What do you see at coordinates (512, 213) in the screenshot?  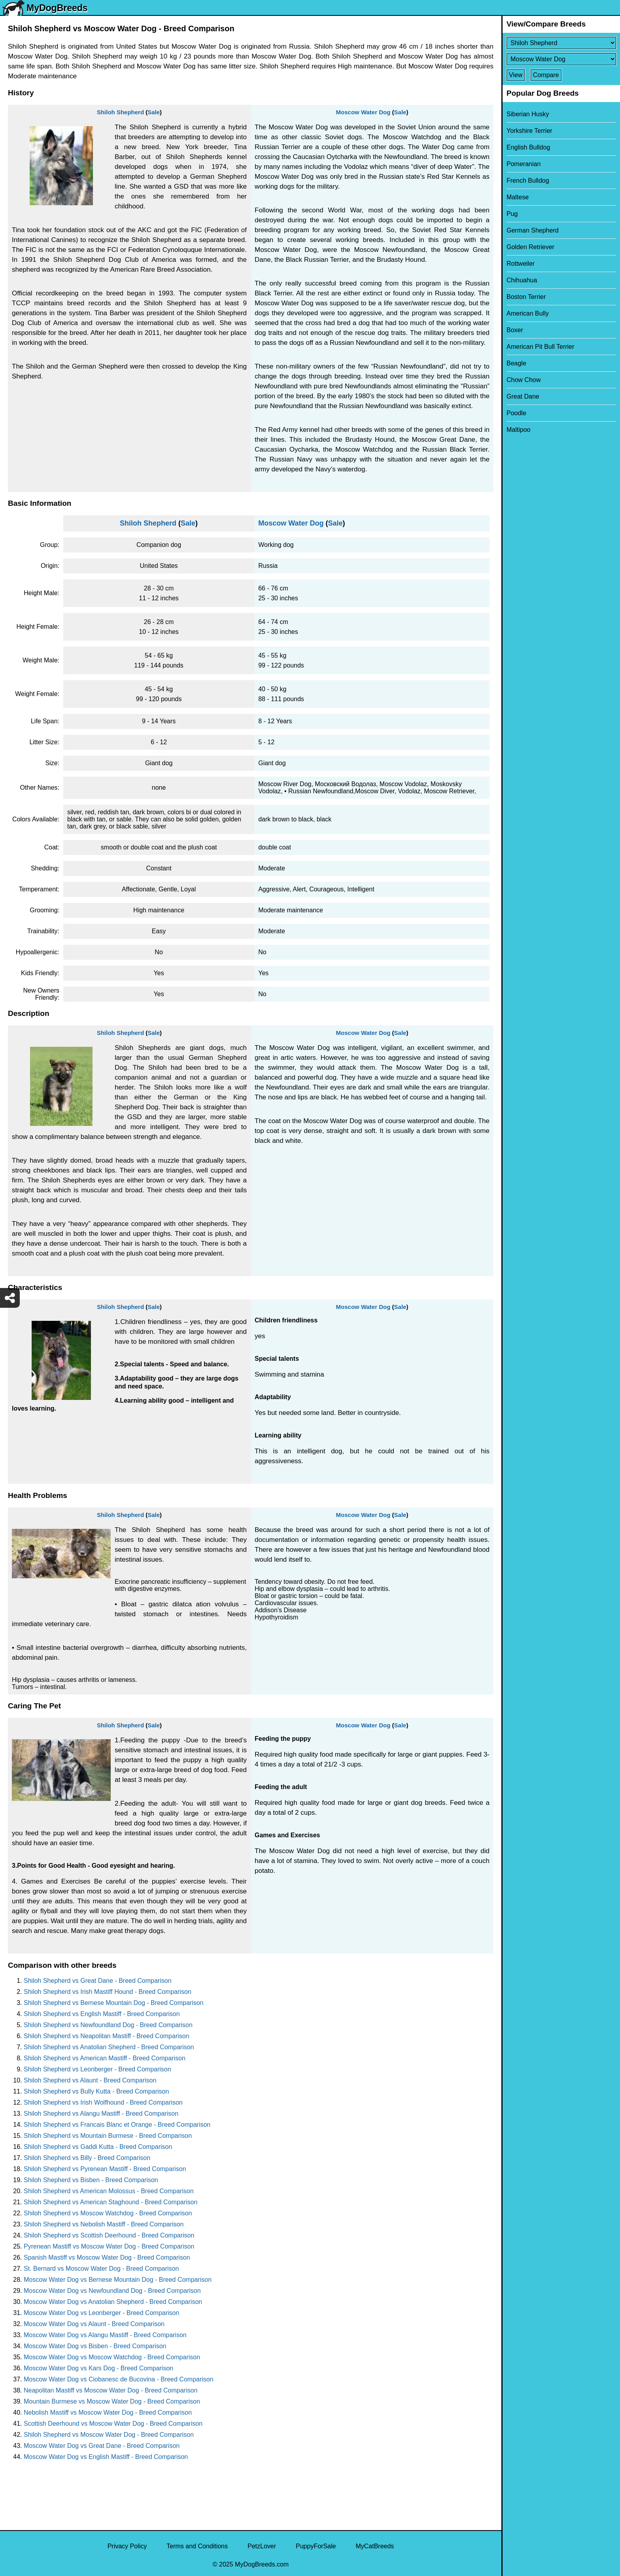 I see `Pug` at bounding box center [512, 213].